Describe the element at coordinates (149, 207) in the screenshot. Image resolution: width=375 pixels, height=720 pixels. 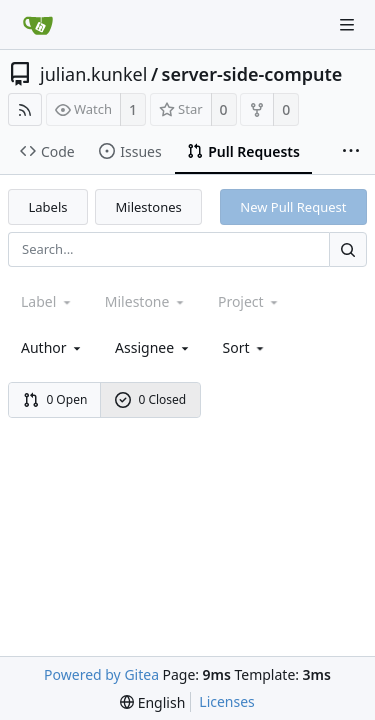
I see `Milestones` at that location.